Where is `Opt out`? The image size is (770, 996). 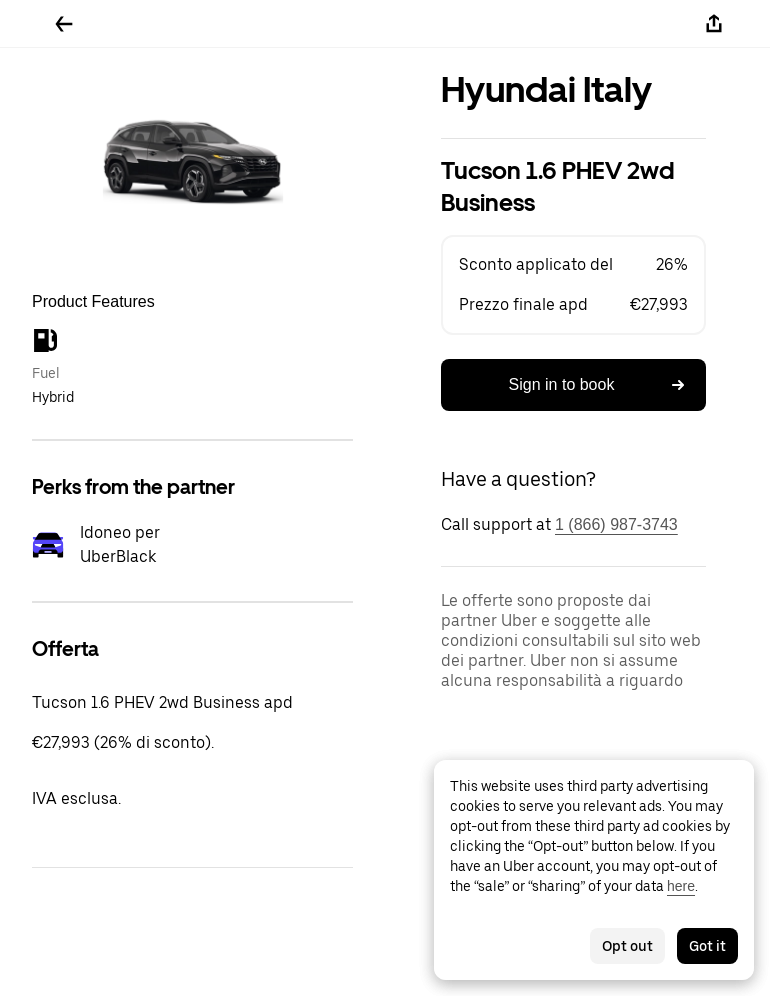 Opt out is located at coordinates (627, 946).